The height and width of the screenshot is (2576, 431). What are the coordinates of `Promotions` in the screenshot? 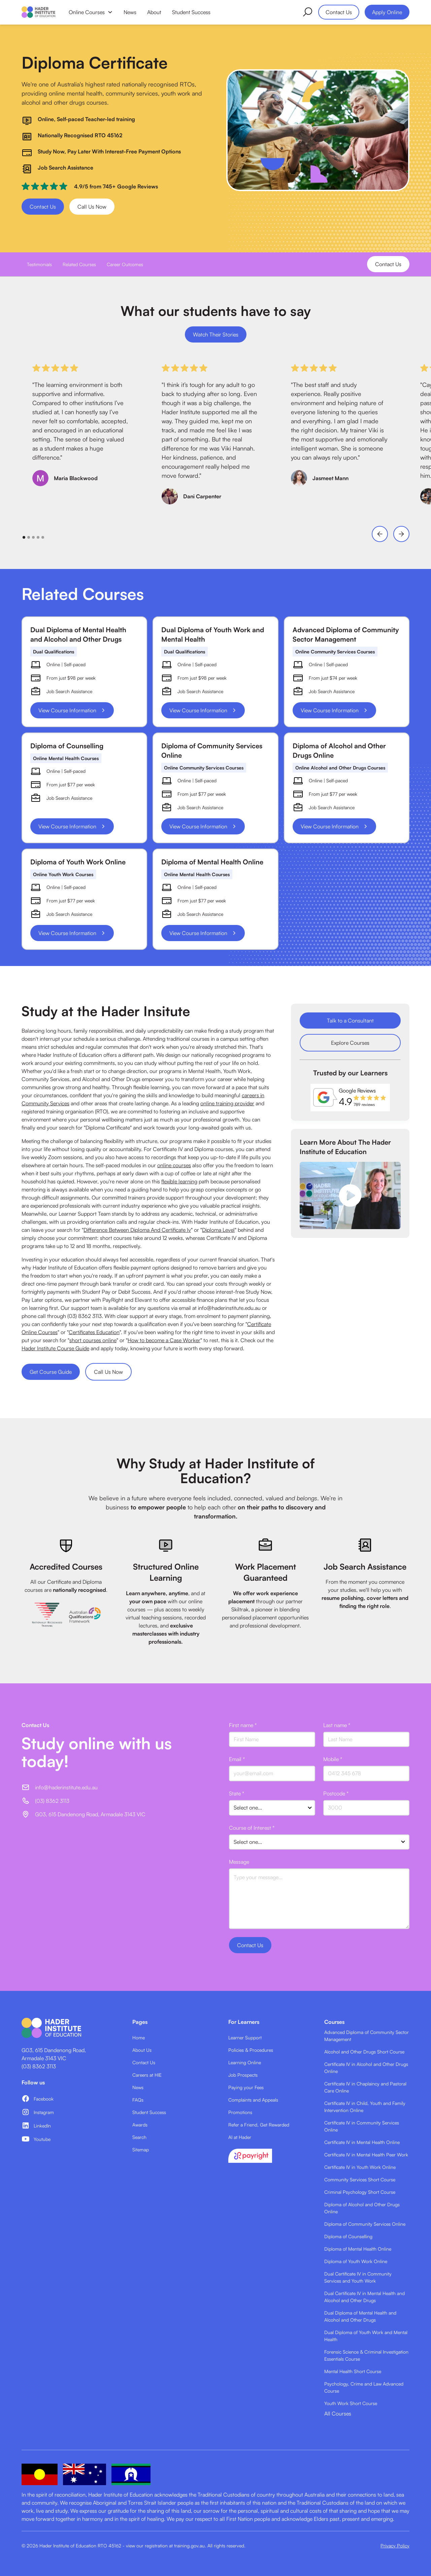 It's located at (240, 2112).